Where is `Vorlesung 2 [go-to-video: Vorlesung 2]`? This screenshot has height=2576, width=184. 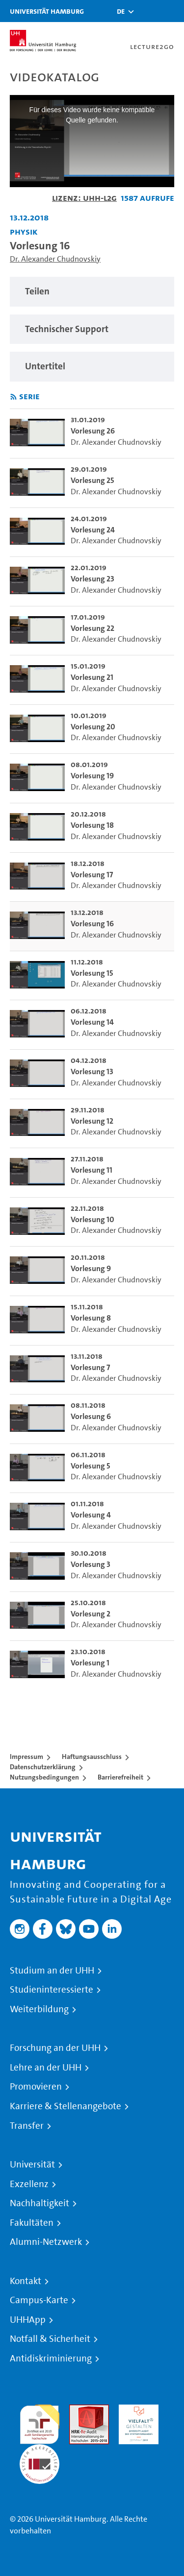 Vorlesung 2 [go-to-video: Vorlesung 2] is located at coordinates (90, 1614).